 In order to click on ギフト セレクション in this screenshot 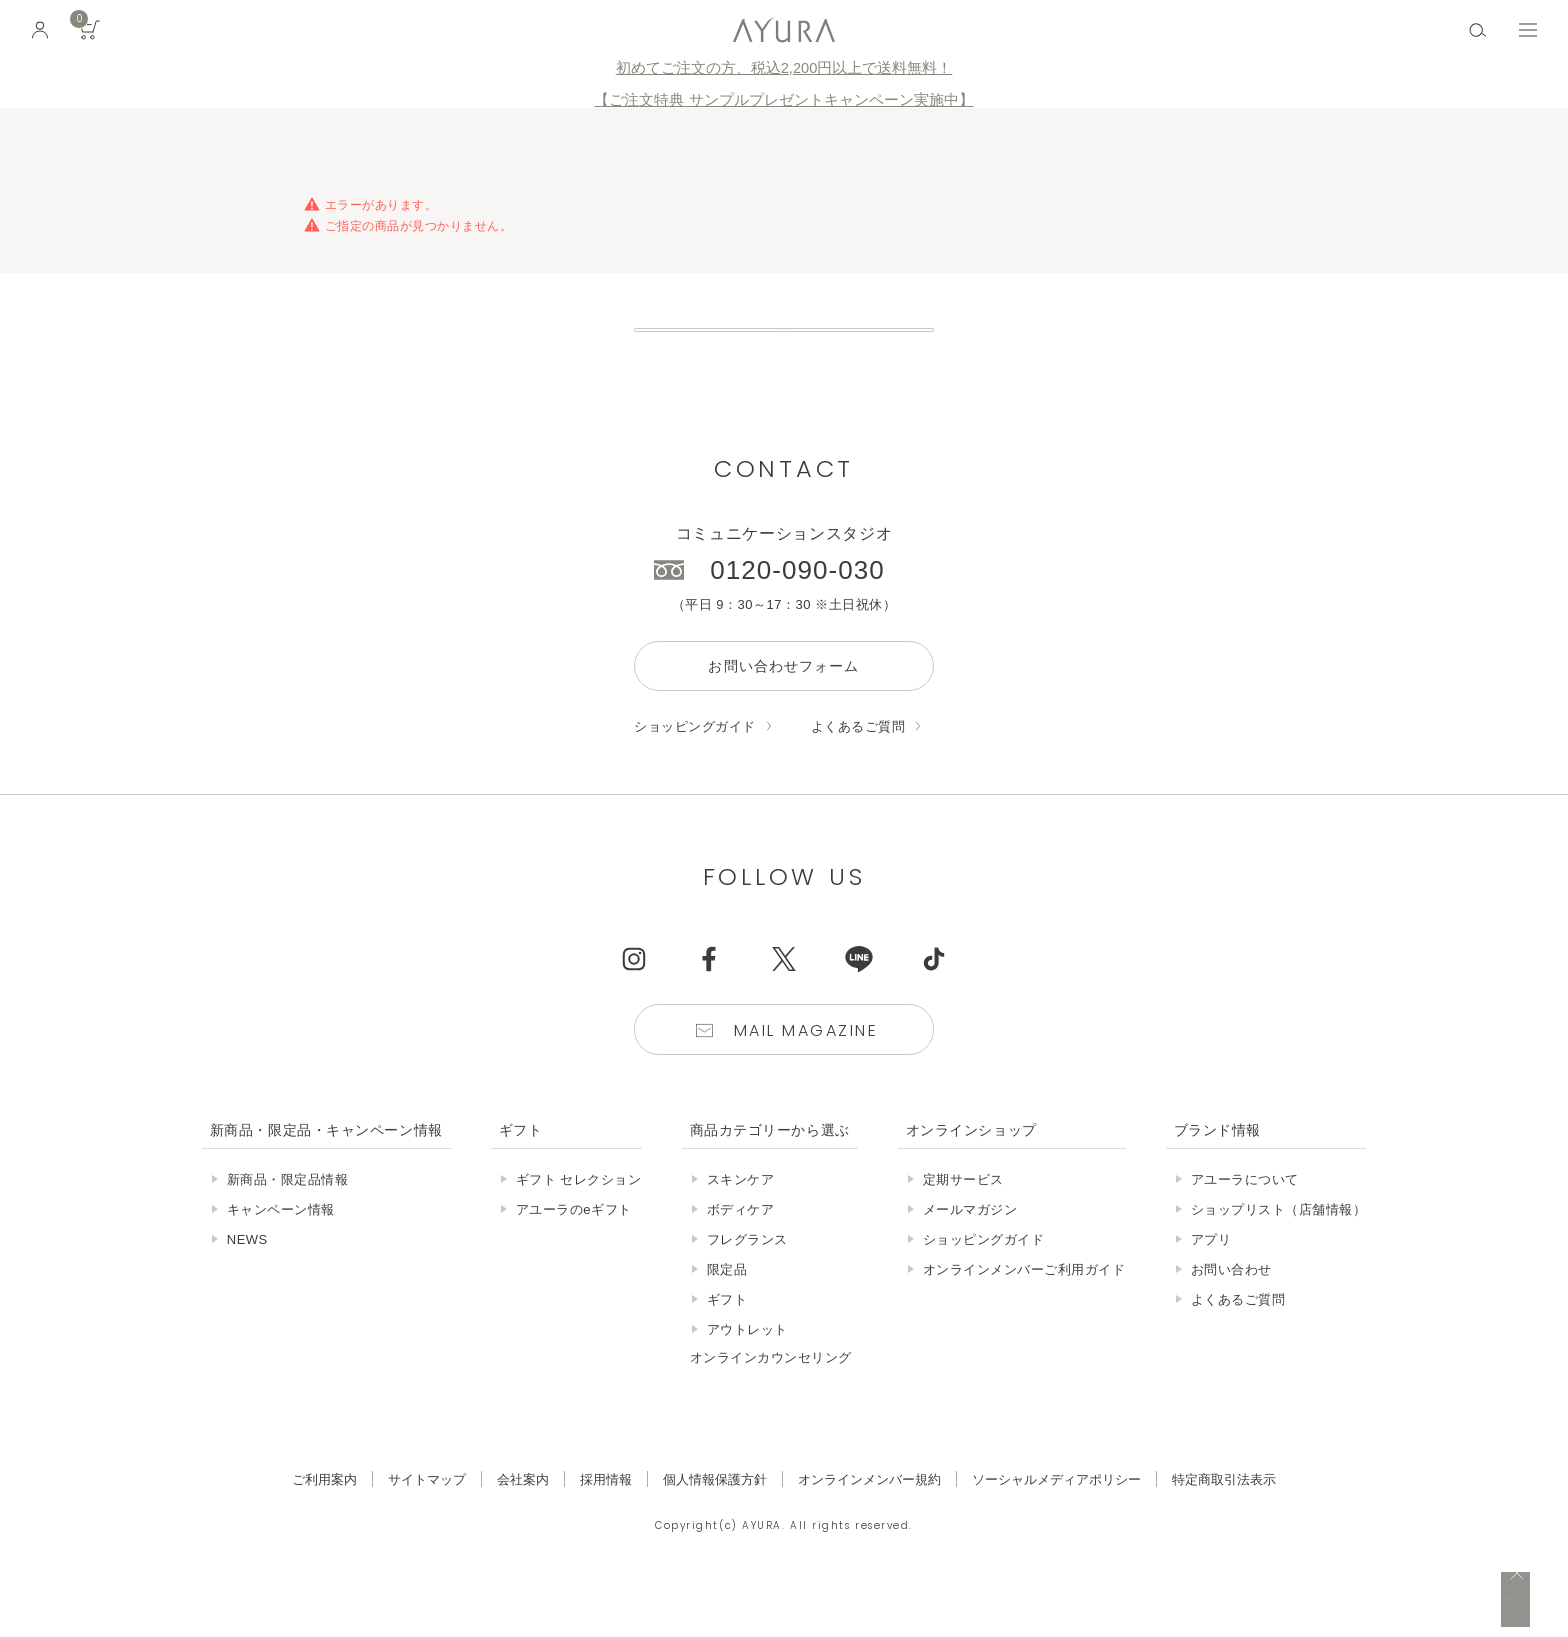, I will do `click(579, 1225)`.